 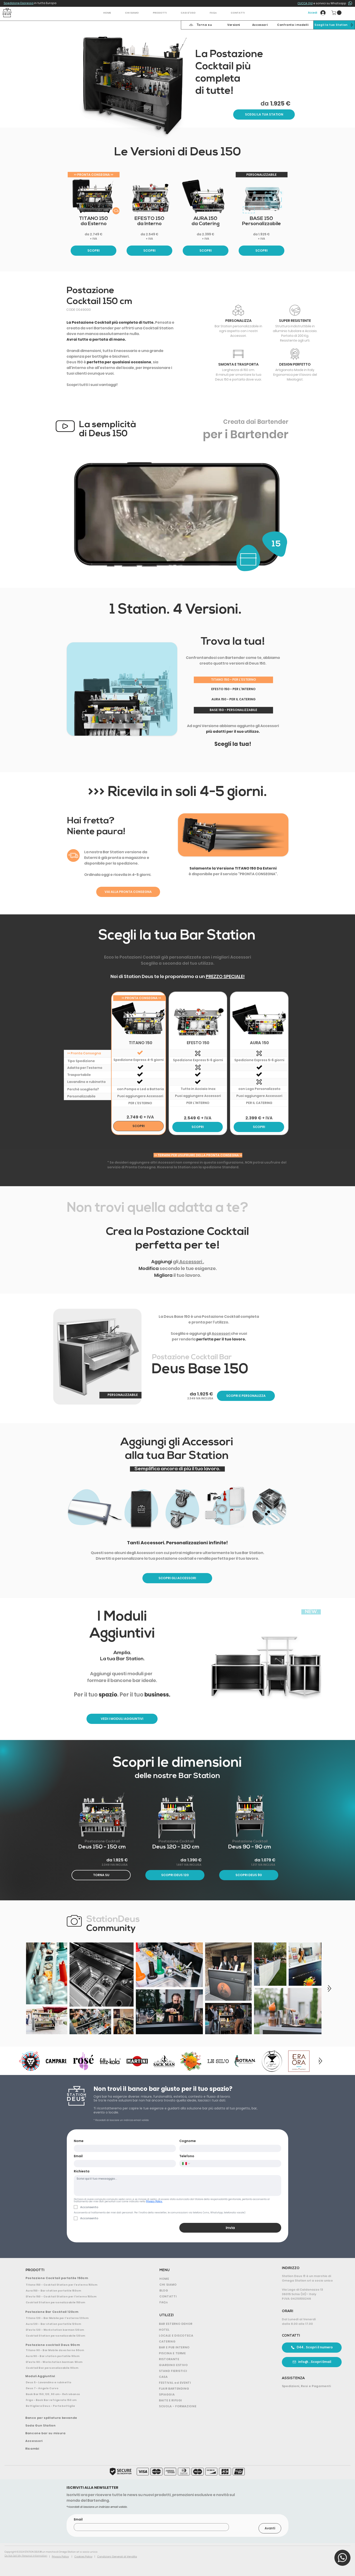 I want to click on [GIARDINO ESTIVO], so click(x=200, y=2365).